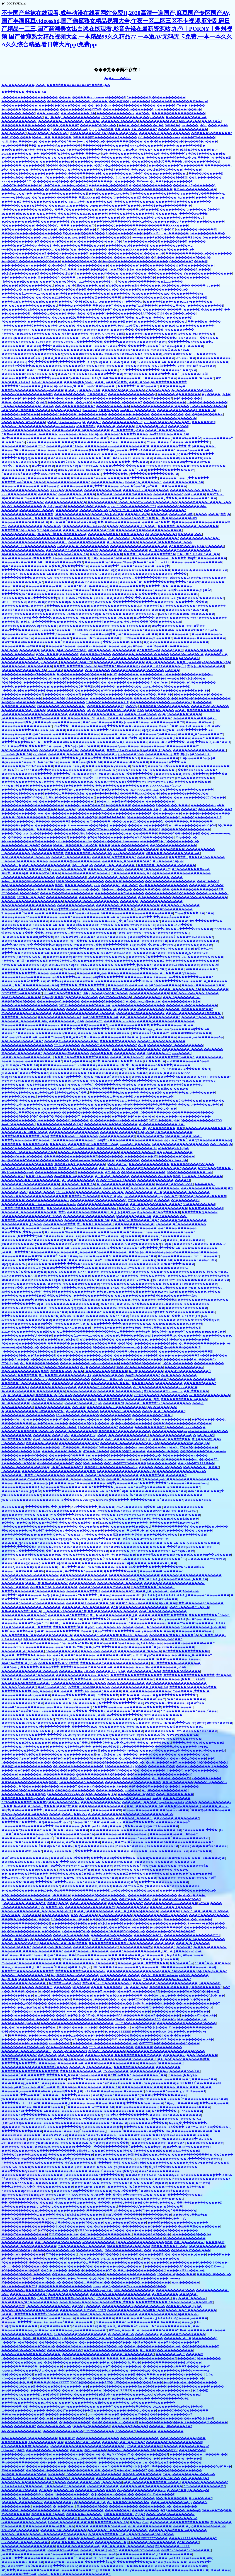 Image resolution: width=235 pixels, height=2576 pixels. What do you see at coordinates (101, 2230) in the screenshot?
I see `YELLOW��������Ѹ���` at bounding box center [101, 2230].